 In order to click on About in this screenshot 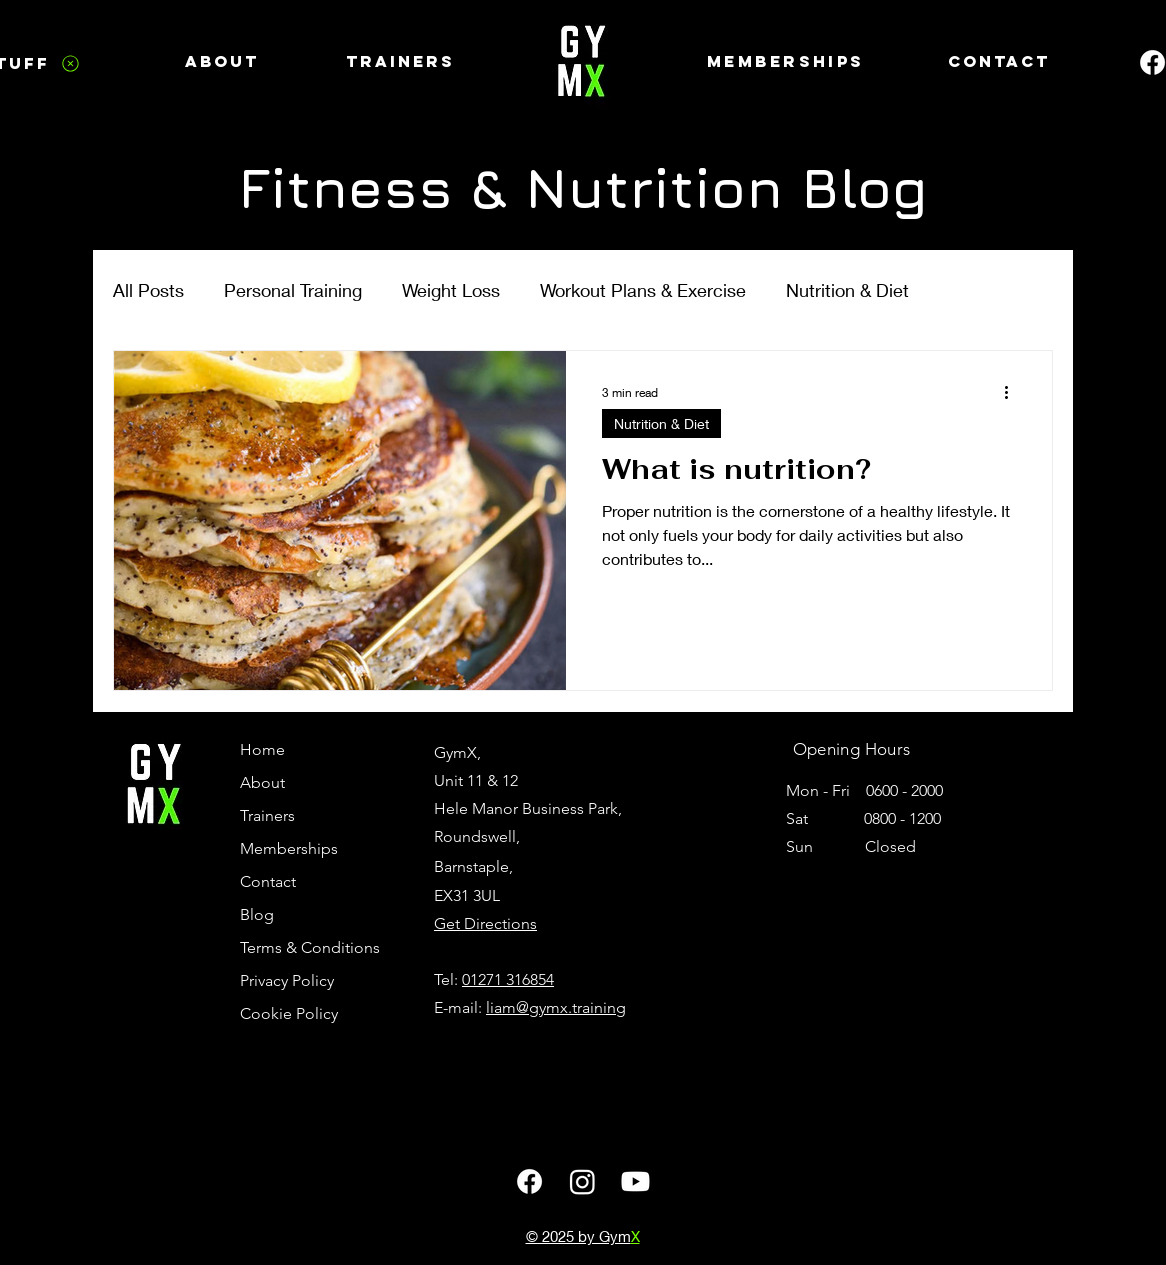, I will do `click(262, 782)`.